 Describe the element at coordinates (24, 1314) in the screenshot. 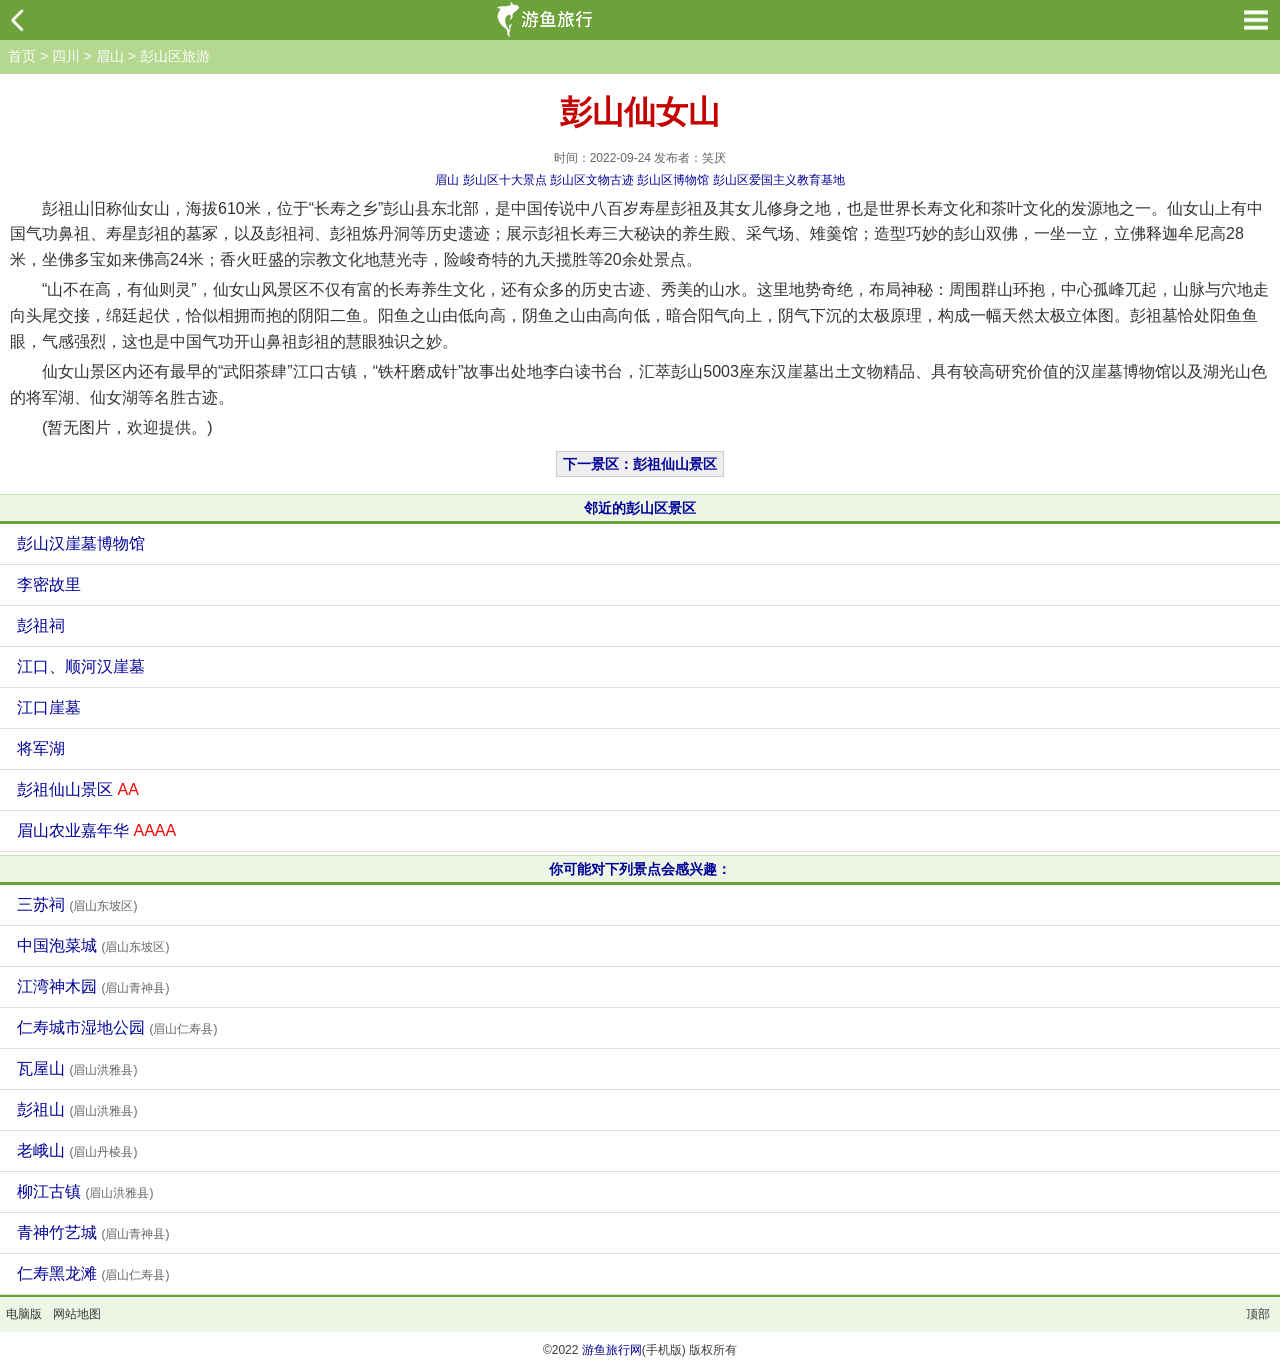

I see `电脑版` at that location.